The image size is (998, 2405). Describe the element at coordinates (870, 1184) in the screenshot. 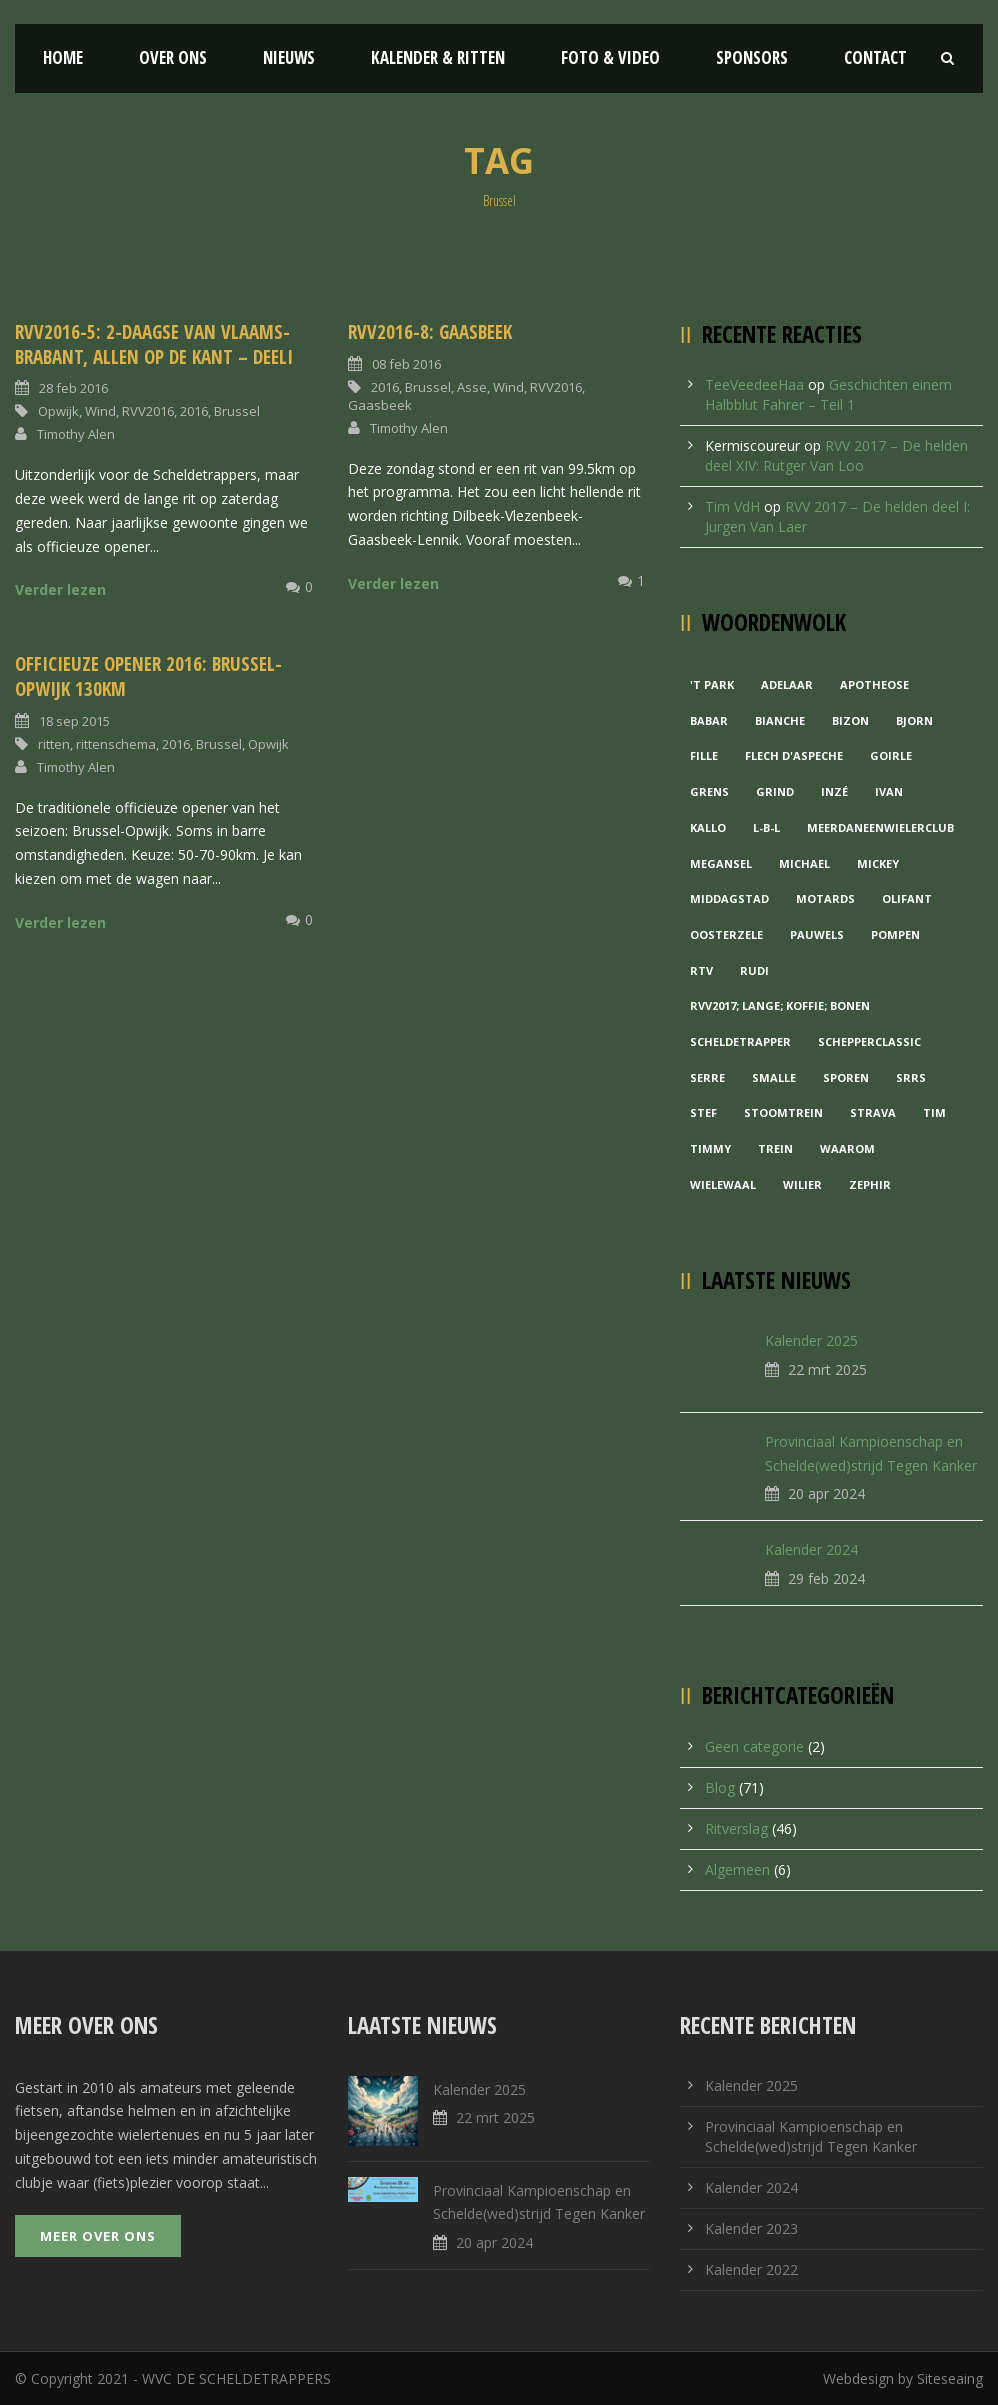

I see `Zephir [Zephir (1 item)]` at that location.